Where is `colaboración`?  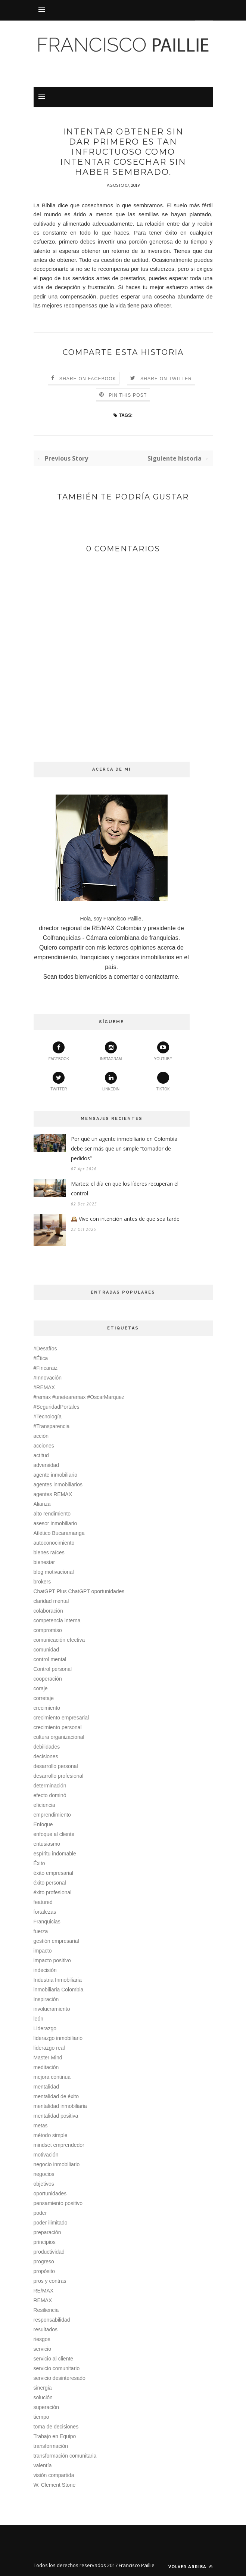
colaboración is located at coordinates (48, 1611).